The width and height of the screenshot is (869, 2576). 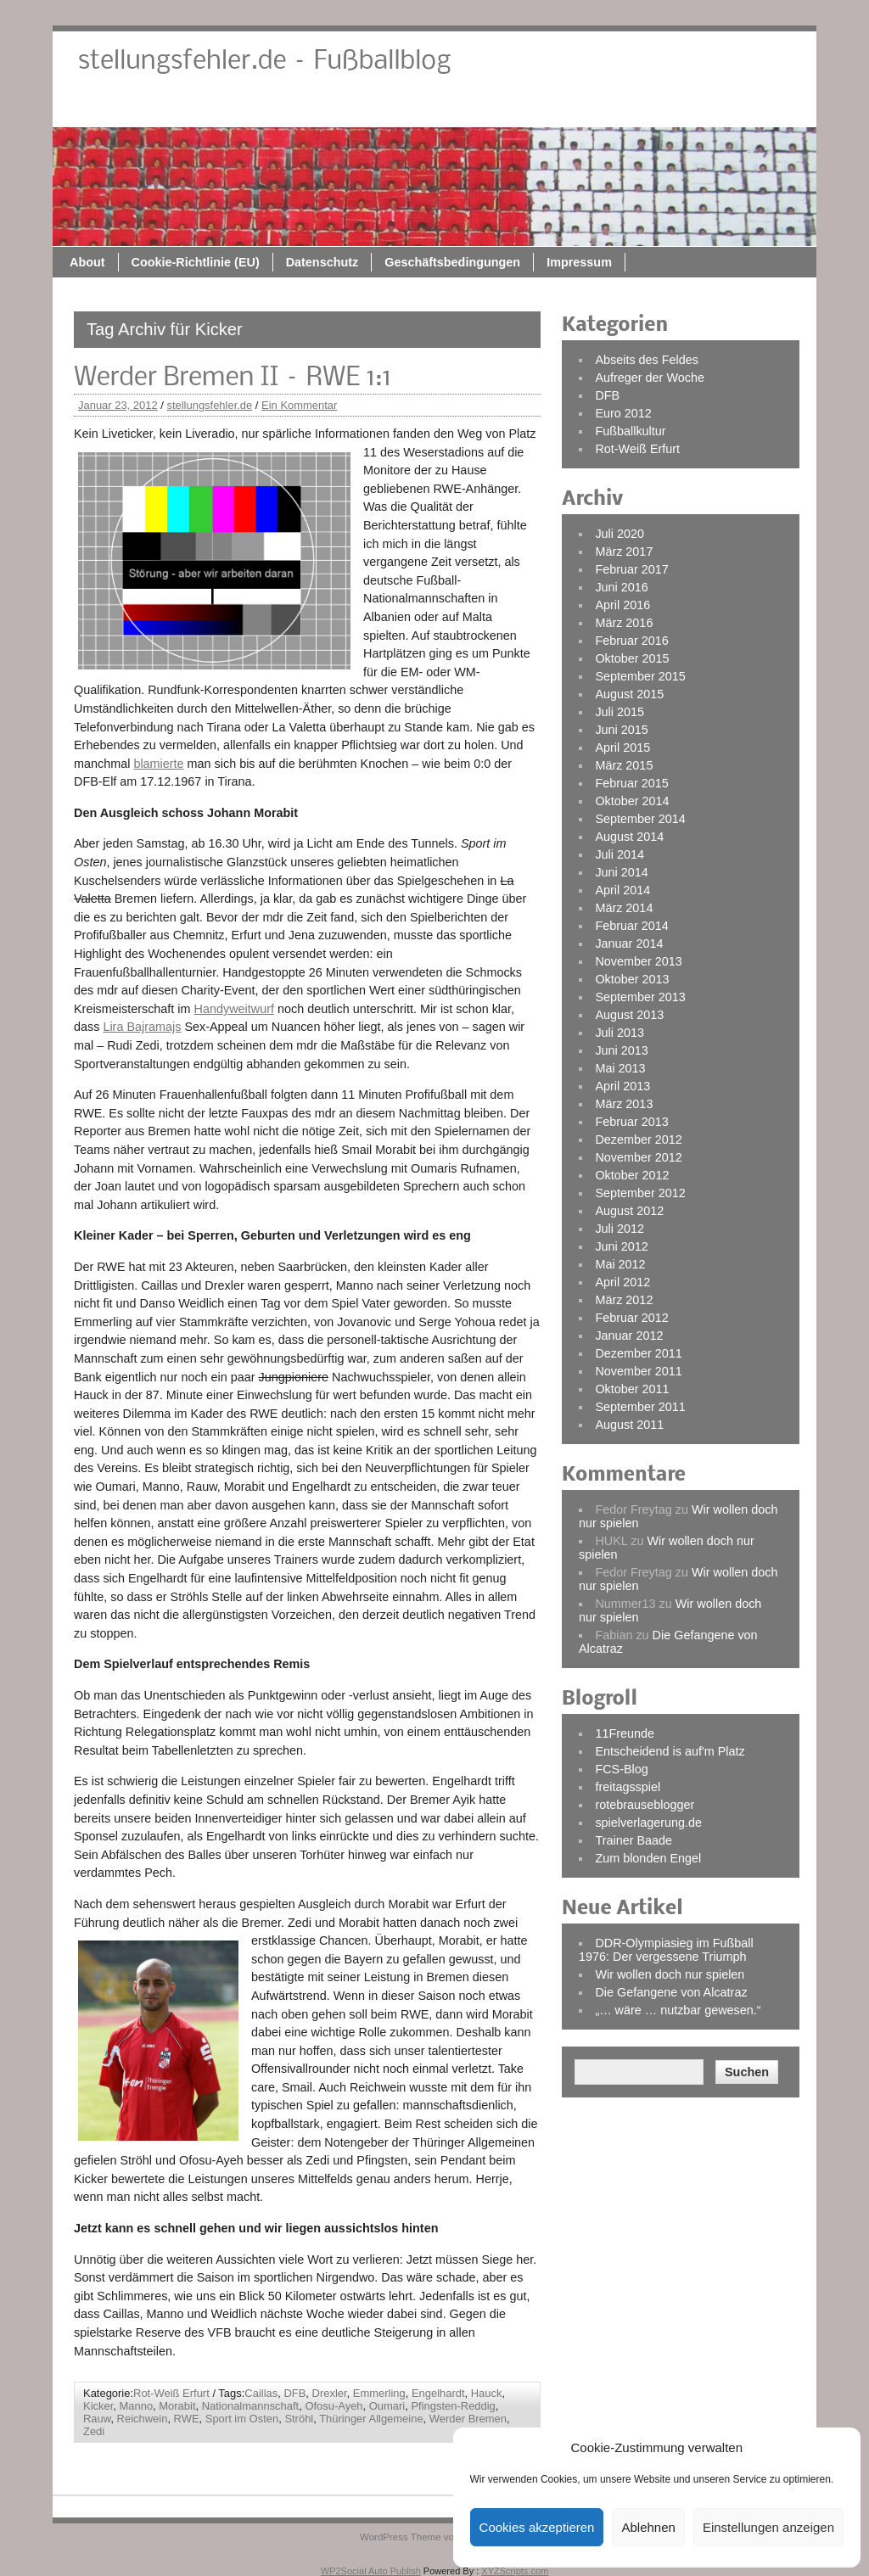 What do you see at coordinates (387, 2406) in the screenshot?
I see `Oumari` at bounding box center [387, 2406].